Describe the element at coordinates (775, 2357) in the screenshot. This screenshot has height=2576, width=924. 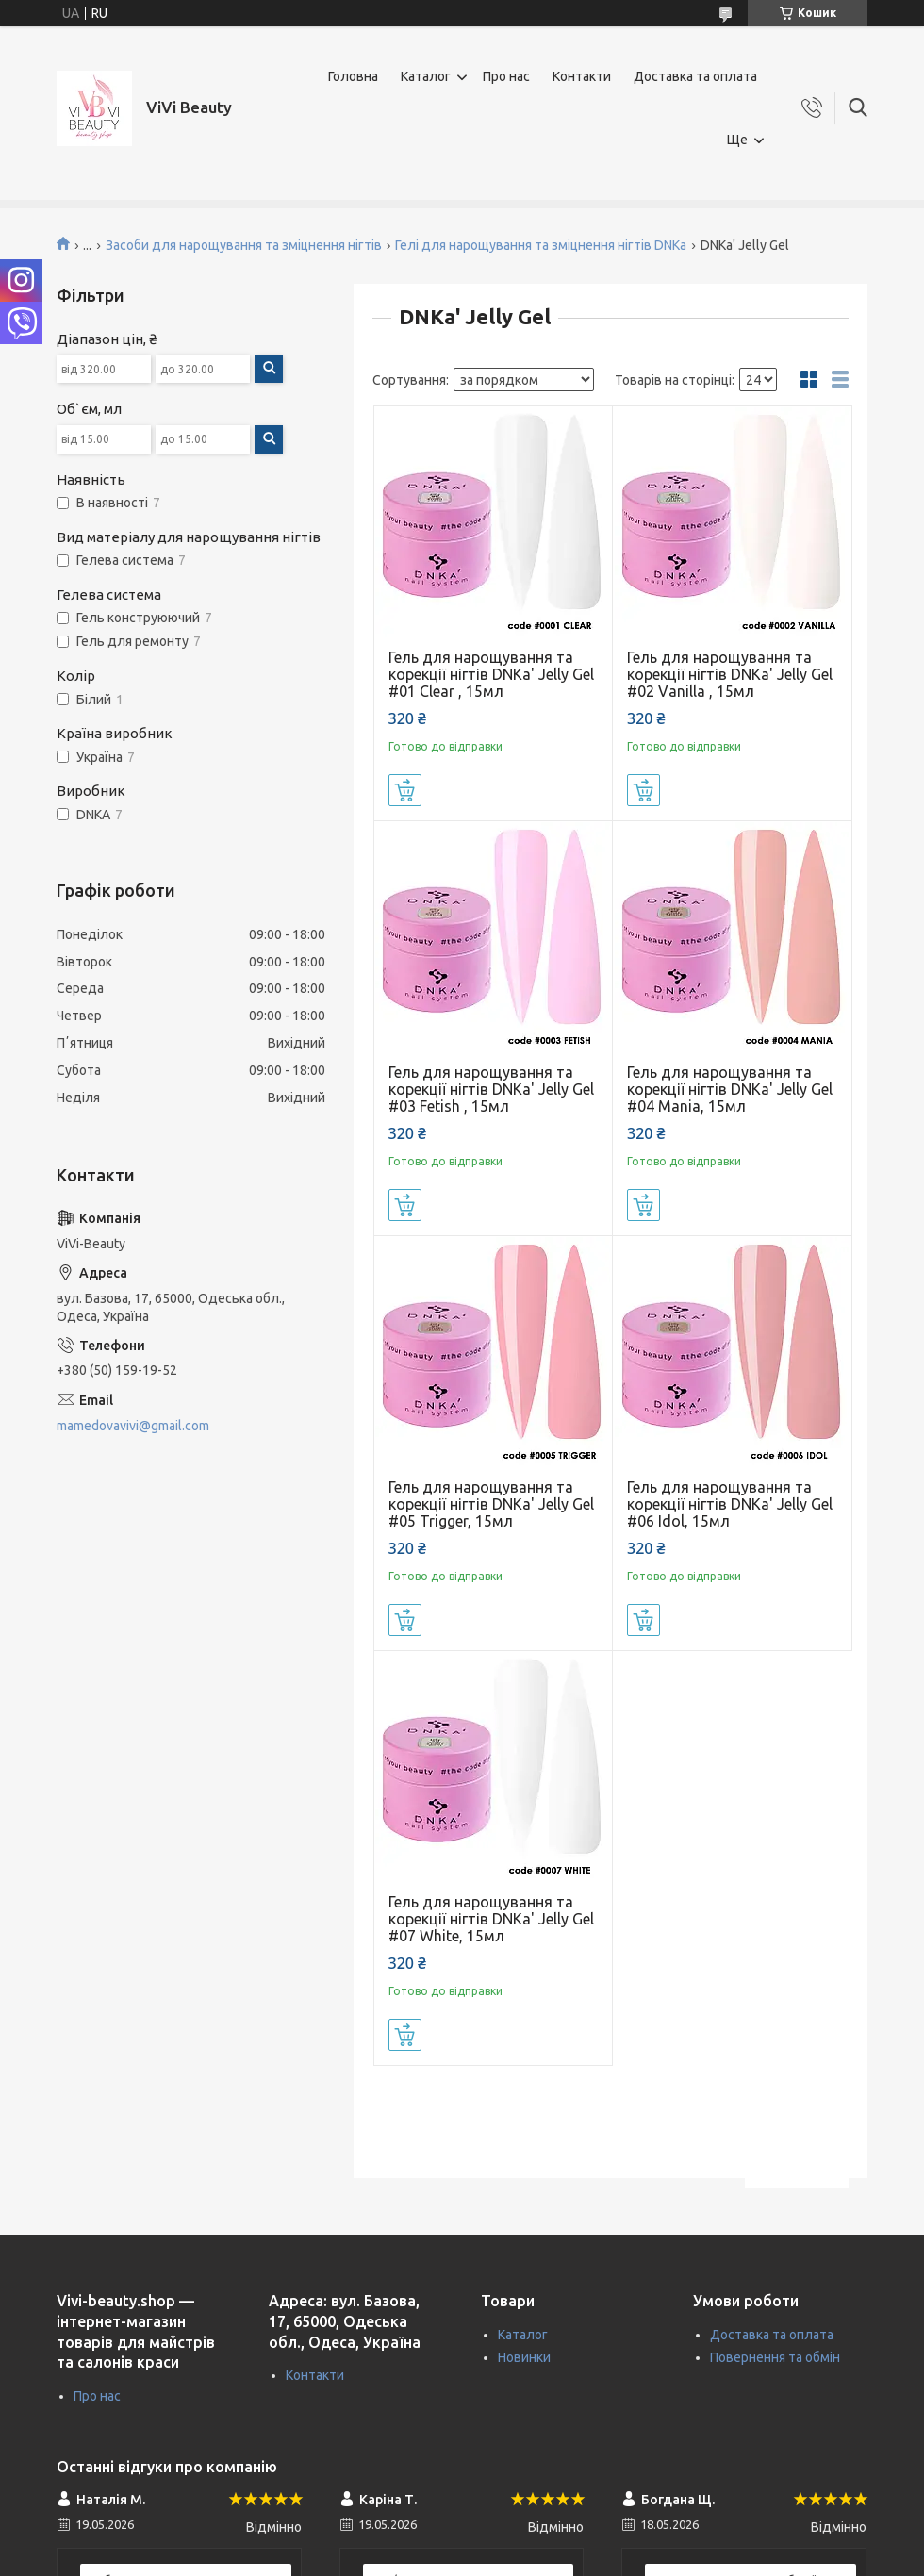
I see `Повернення та обмін` at that location.